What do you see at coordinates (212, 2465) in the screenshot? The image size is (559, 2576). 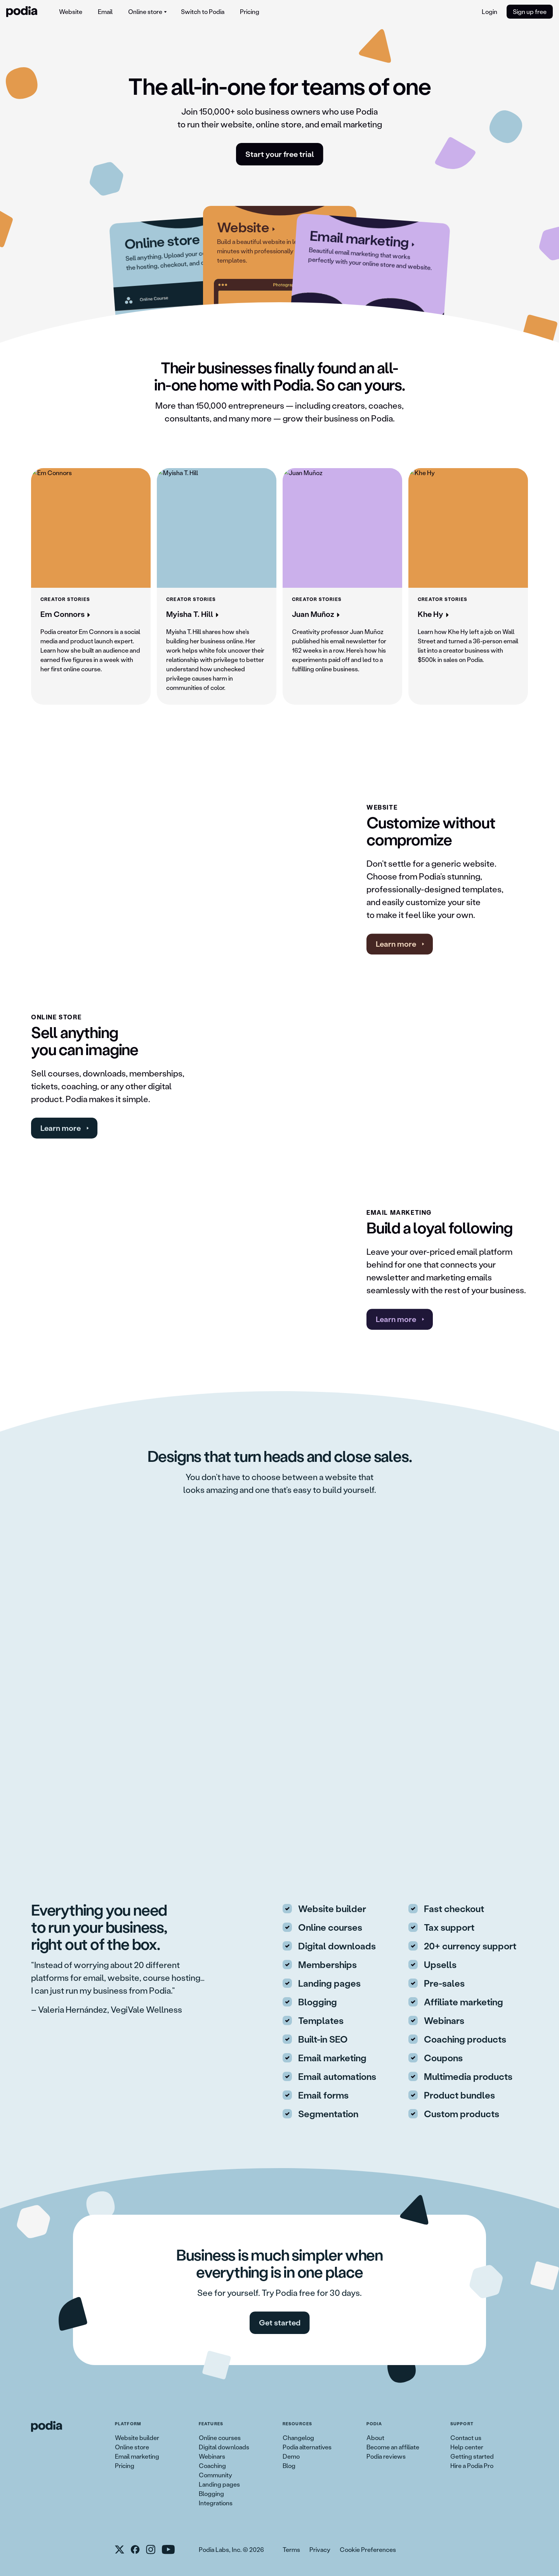 I see `Coaching` at bounding box center [212, 2465].